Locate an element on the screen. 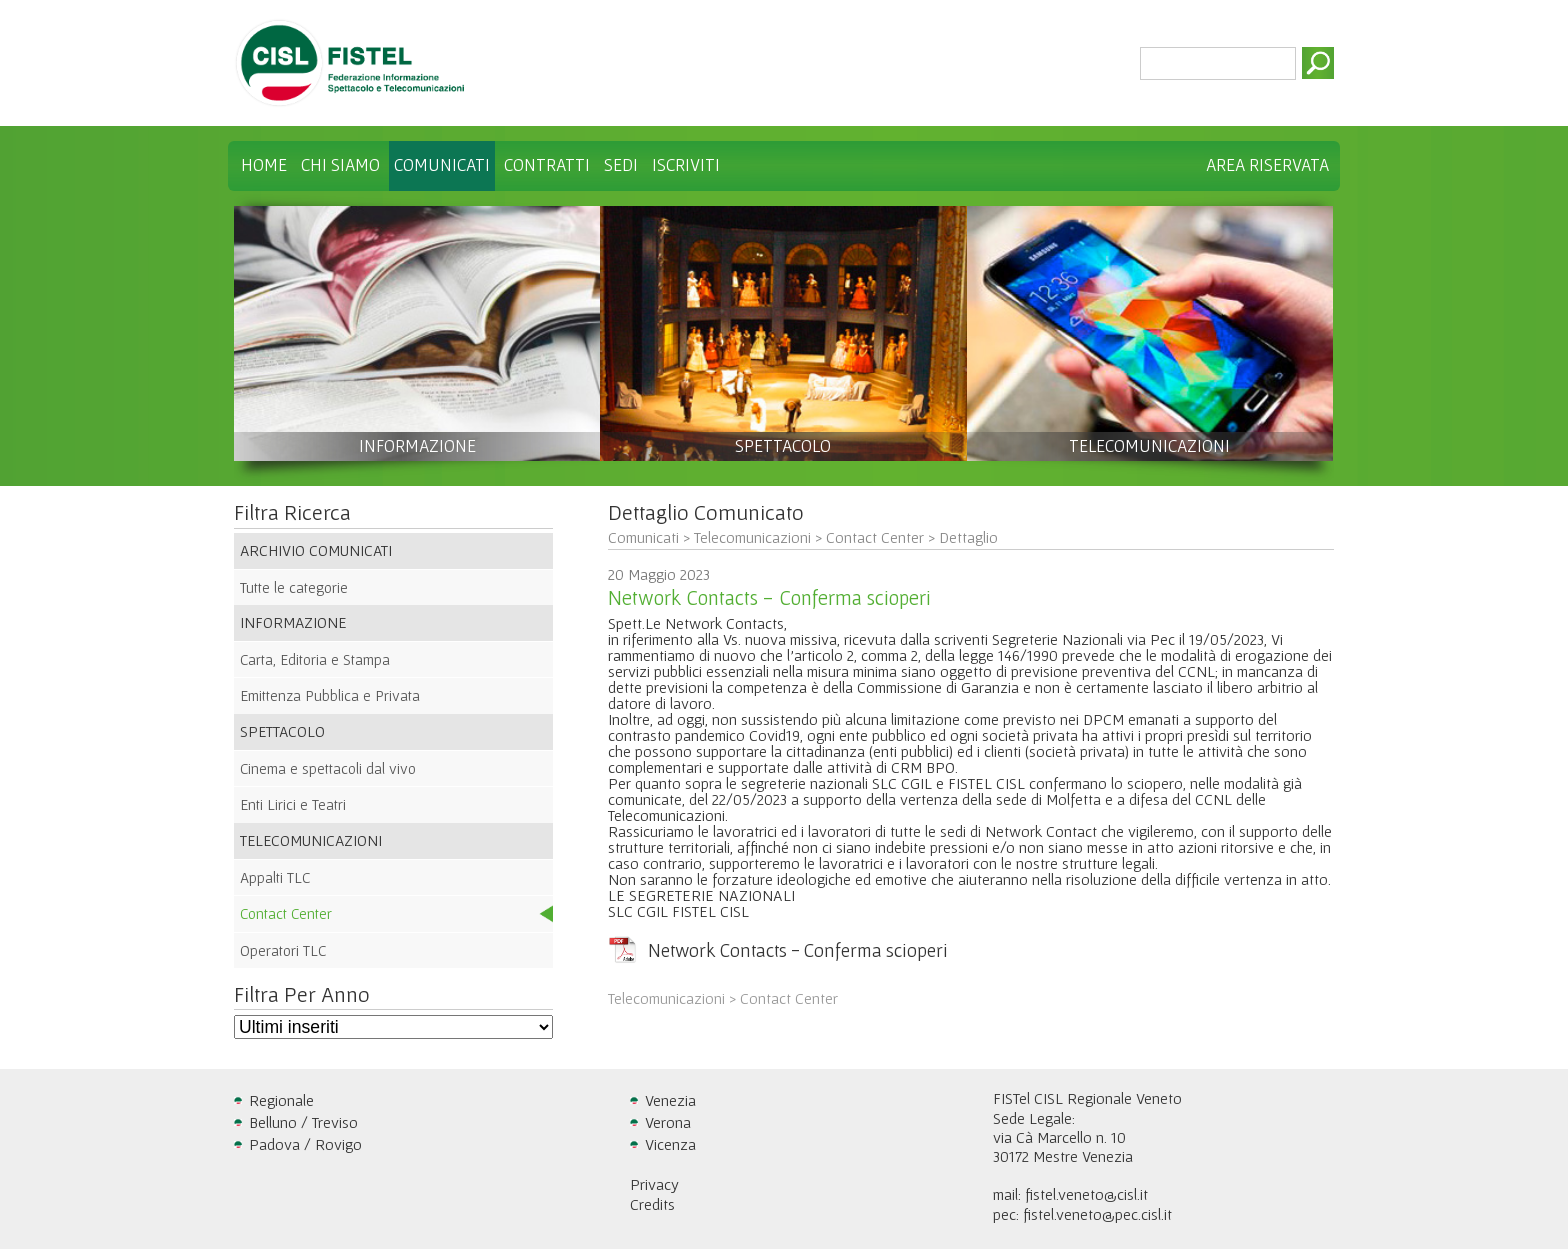 The height and width of the screenshot is (1249, 1568). Network Contacts - Conferma scioperi is located at coordinates (798, 950).